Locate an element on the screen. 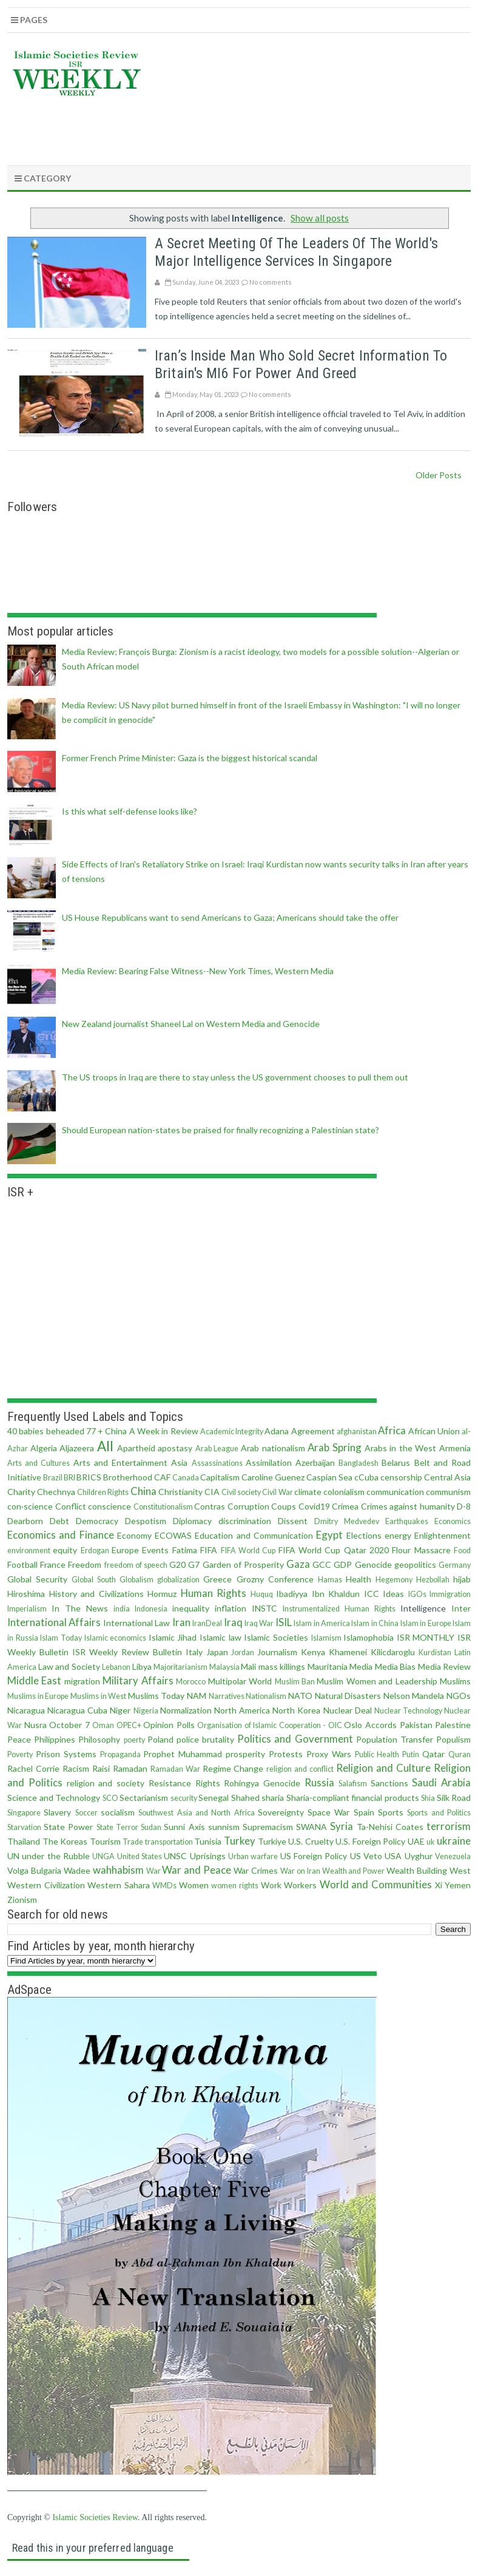  Populism is located at coordinates (453, 1739).